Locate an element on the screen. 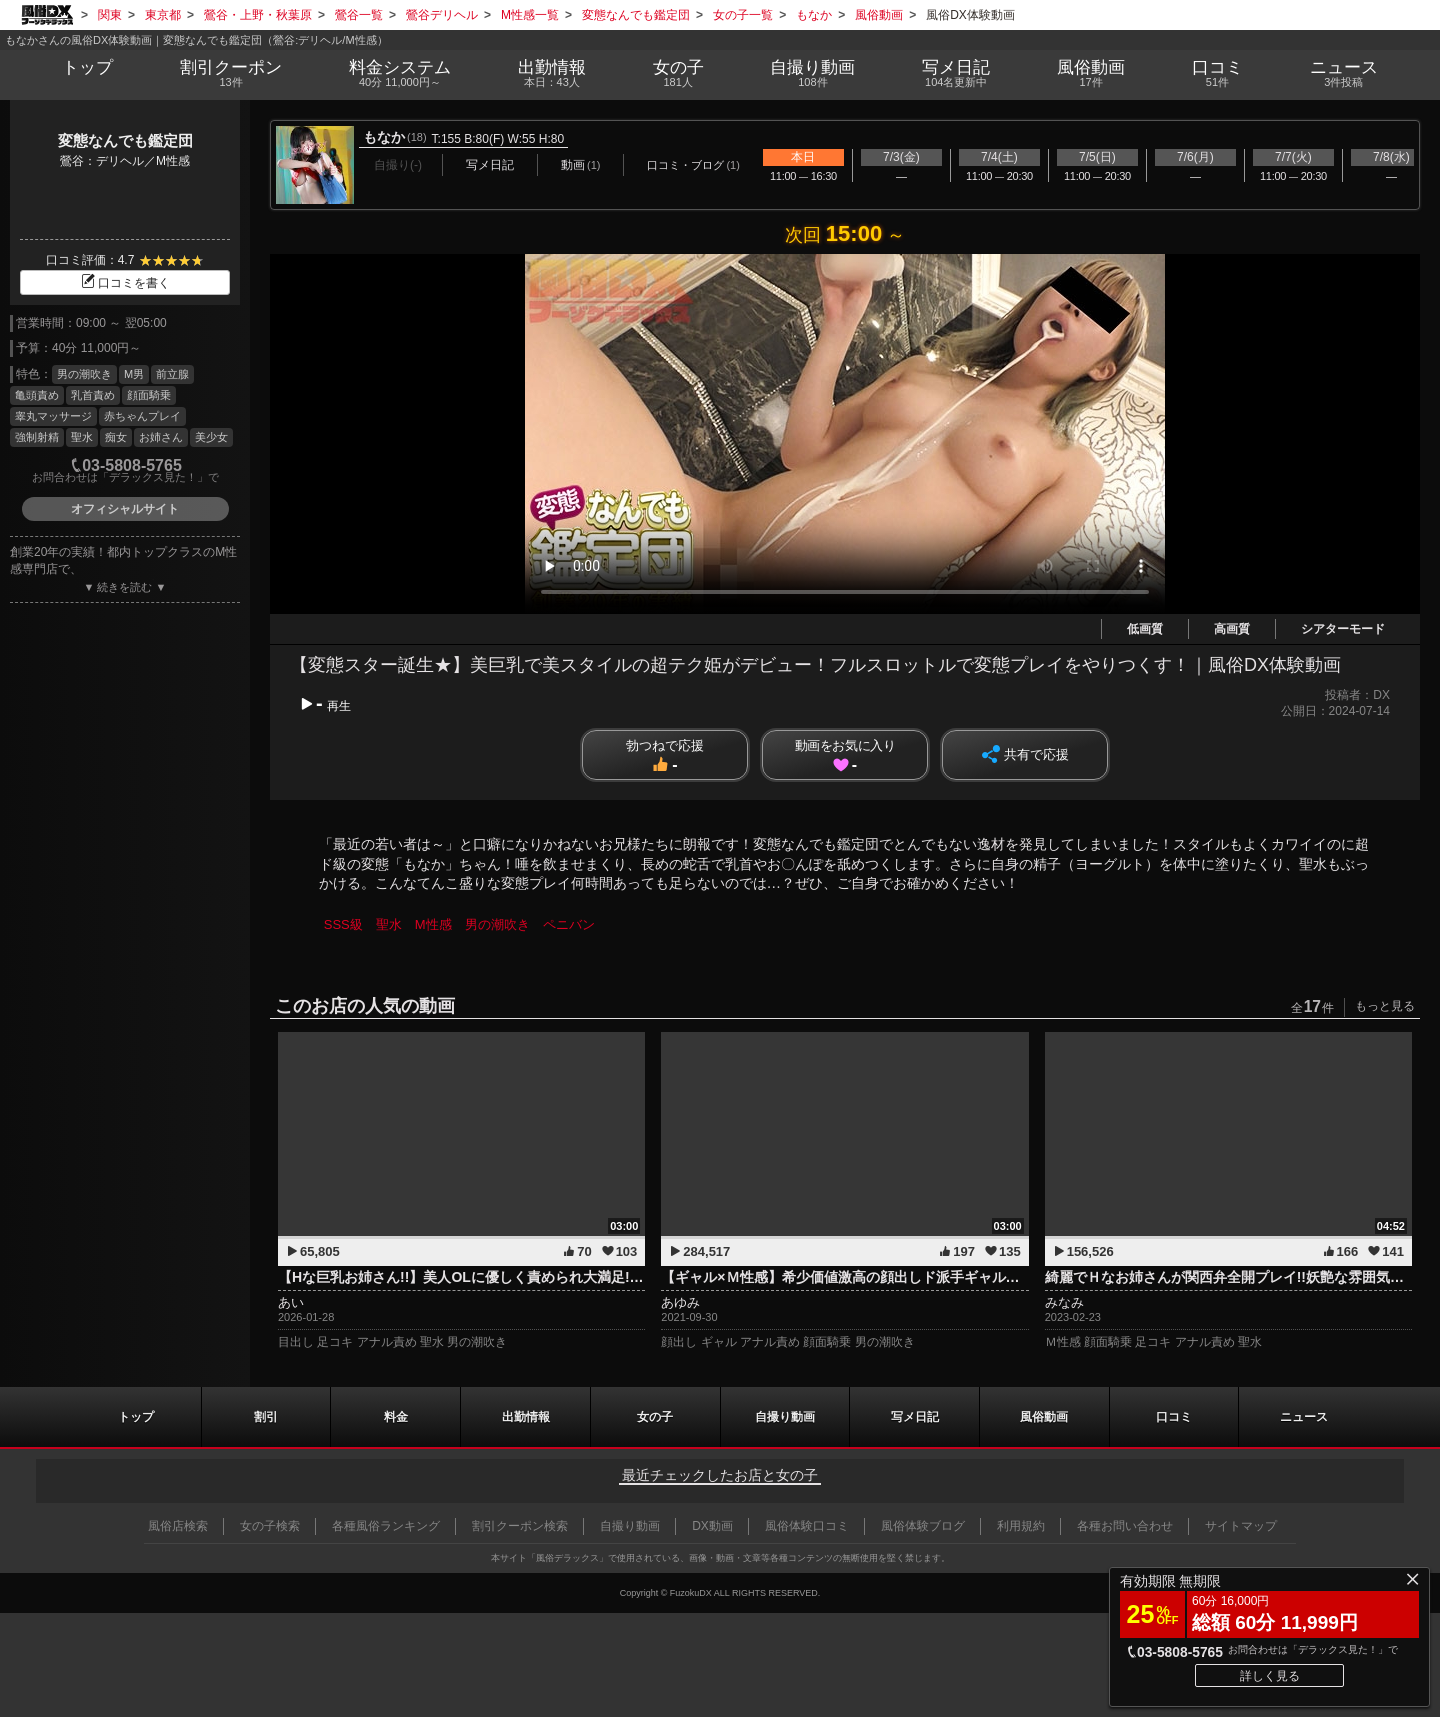 The width and height of the screenshot is (1440, 1717). SSS級 is located at coordinates (343, 924).